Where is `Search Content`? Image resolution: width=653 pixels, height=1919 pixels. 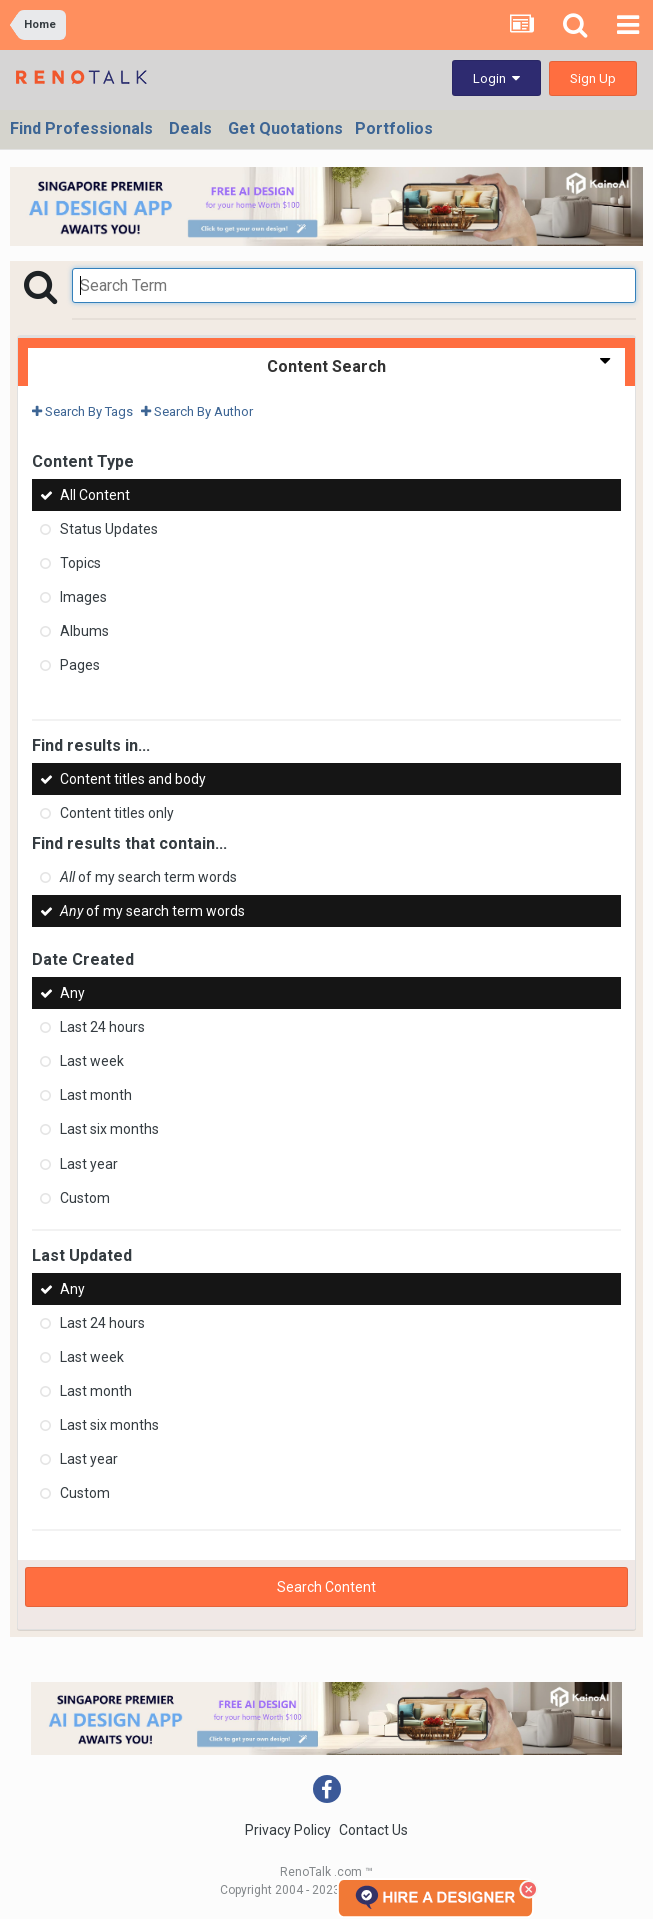 Search Content is located at coordinates (326, 1587).